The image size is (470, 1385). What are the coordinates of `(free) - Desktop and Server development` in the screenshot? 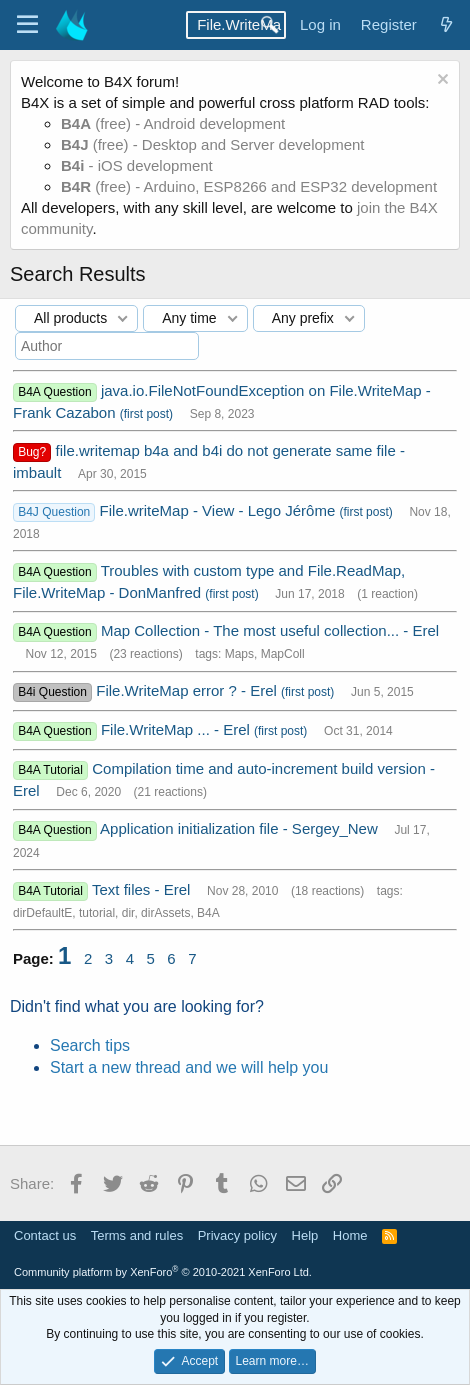 It's located at (213, 144).